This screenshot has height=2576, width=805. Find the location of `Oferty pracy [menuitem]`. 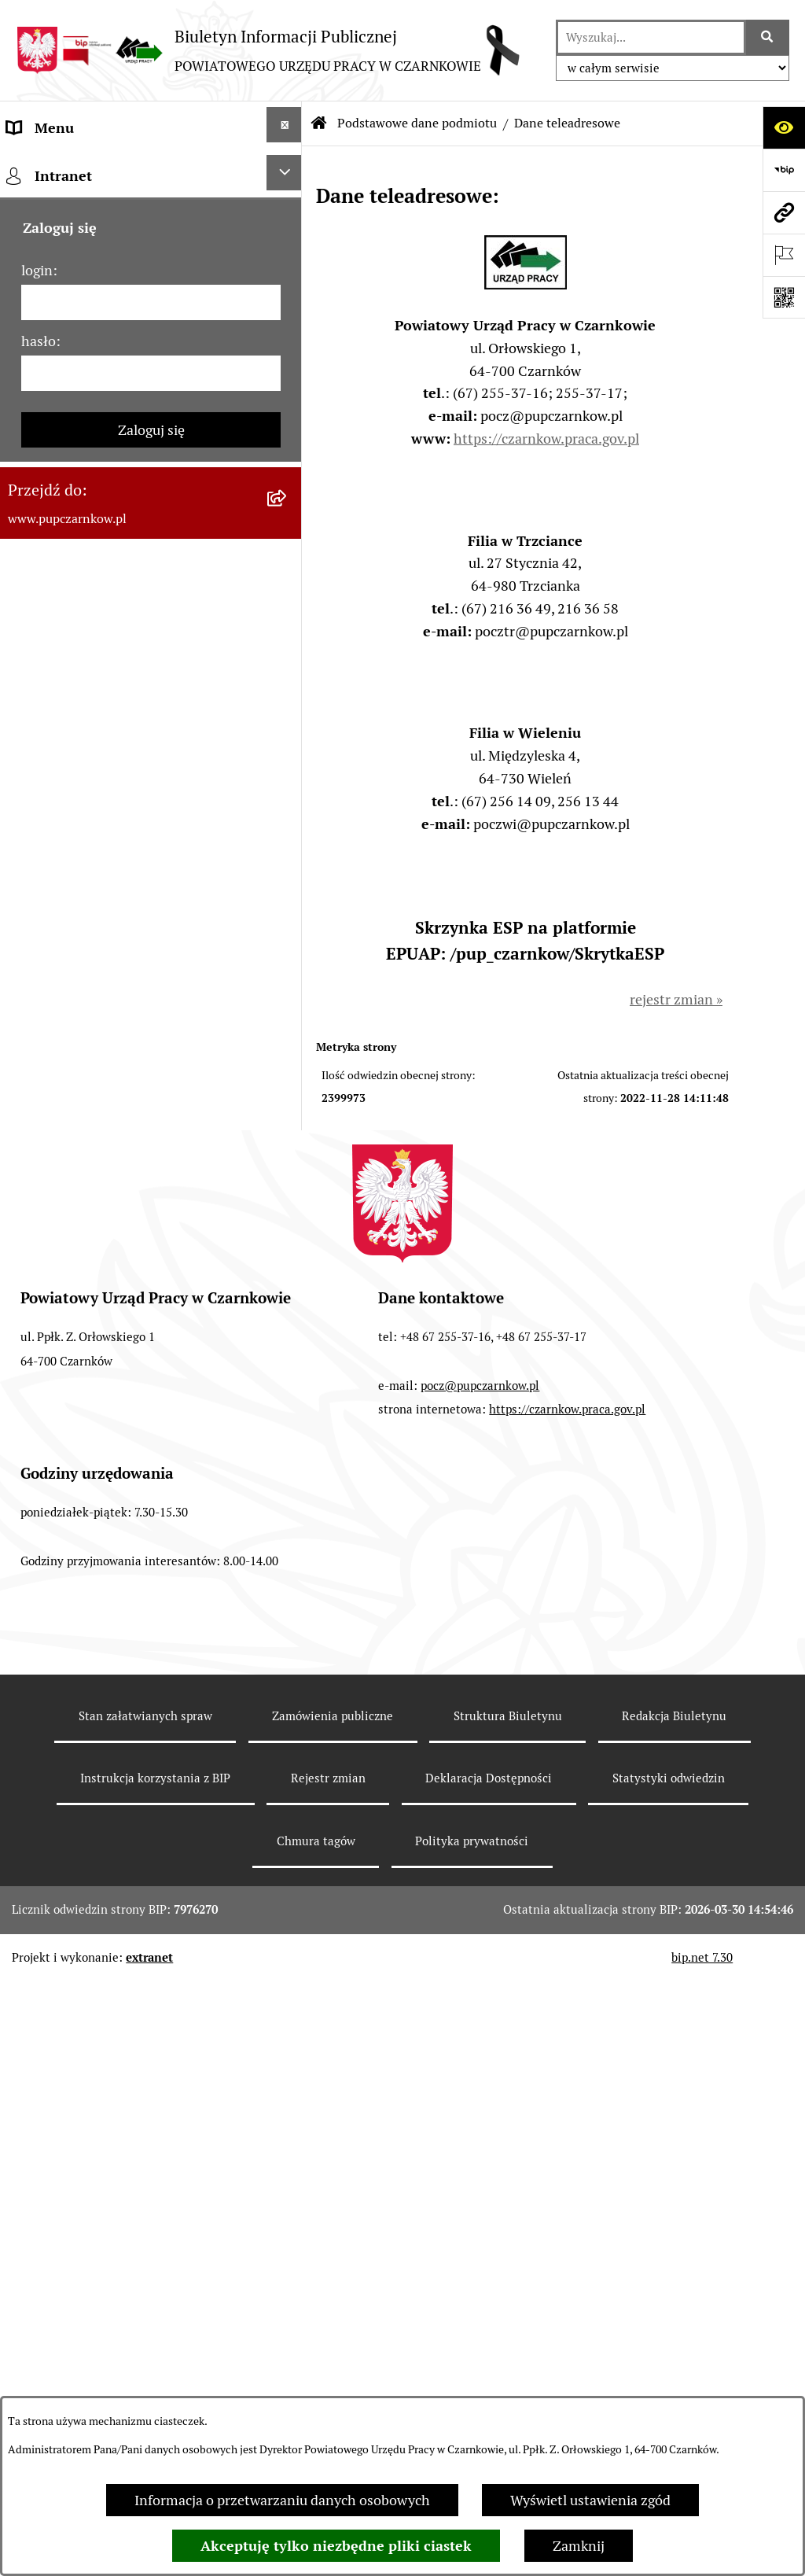

Oferty pracy [menuitem] is located at coordinates (45, 1070).